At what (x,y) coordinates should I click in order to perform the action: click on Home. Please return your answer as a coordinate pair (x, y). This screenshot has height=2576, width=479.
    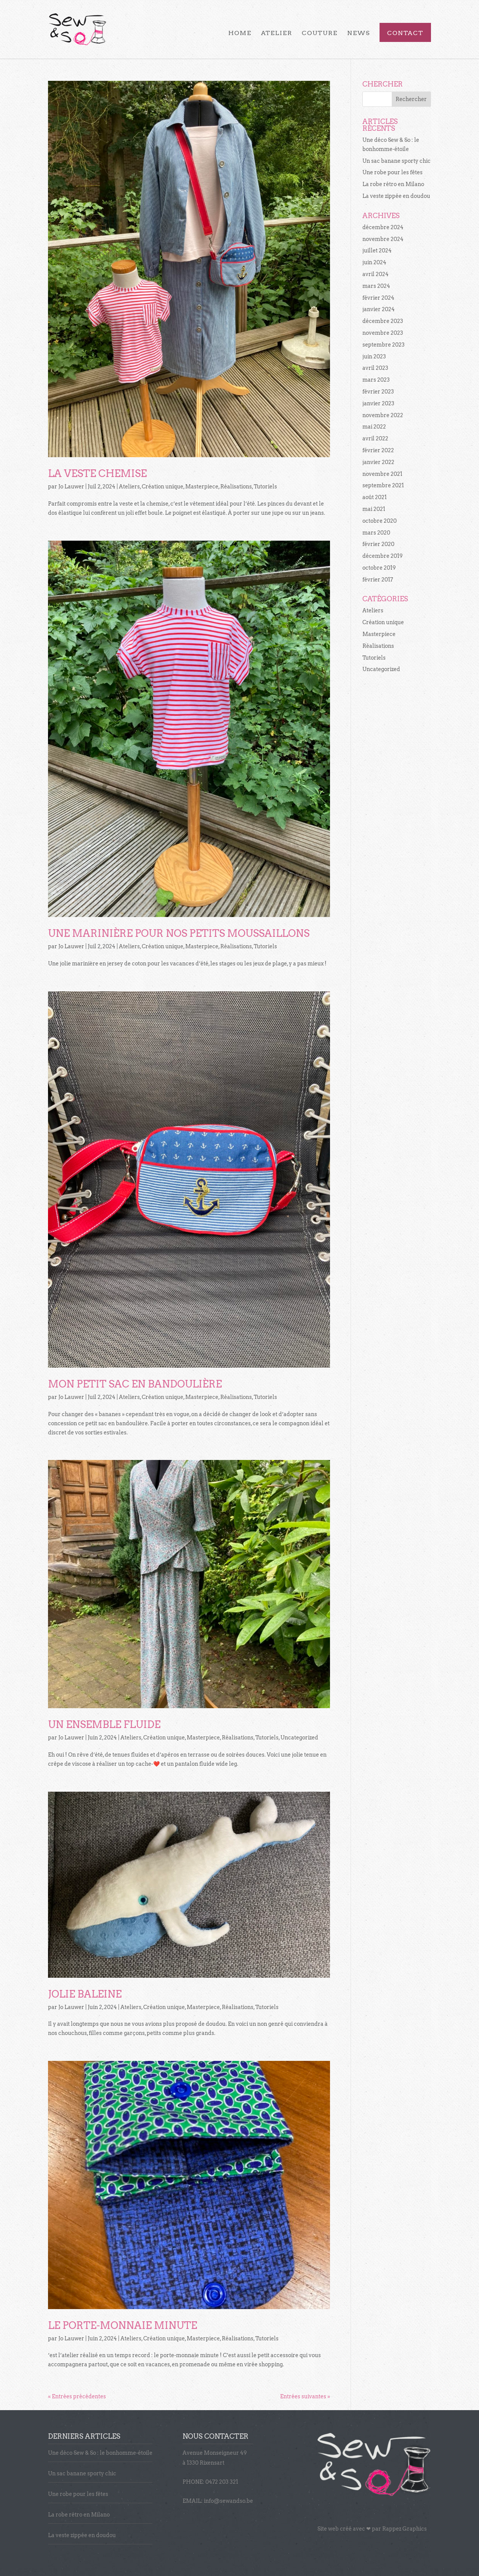
    Looking at the image, I should click on (240, 34).